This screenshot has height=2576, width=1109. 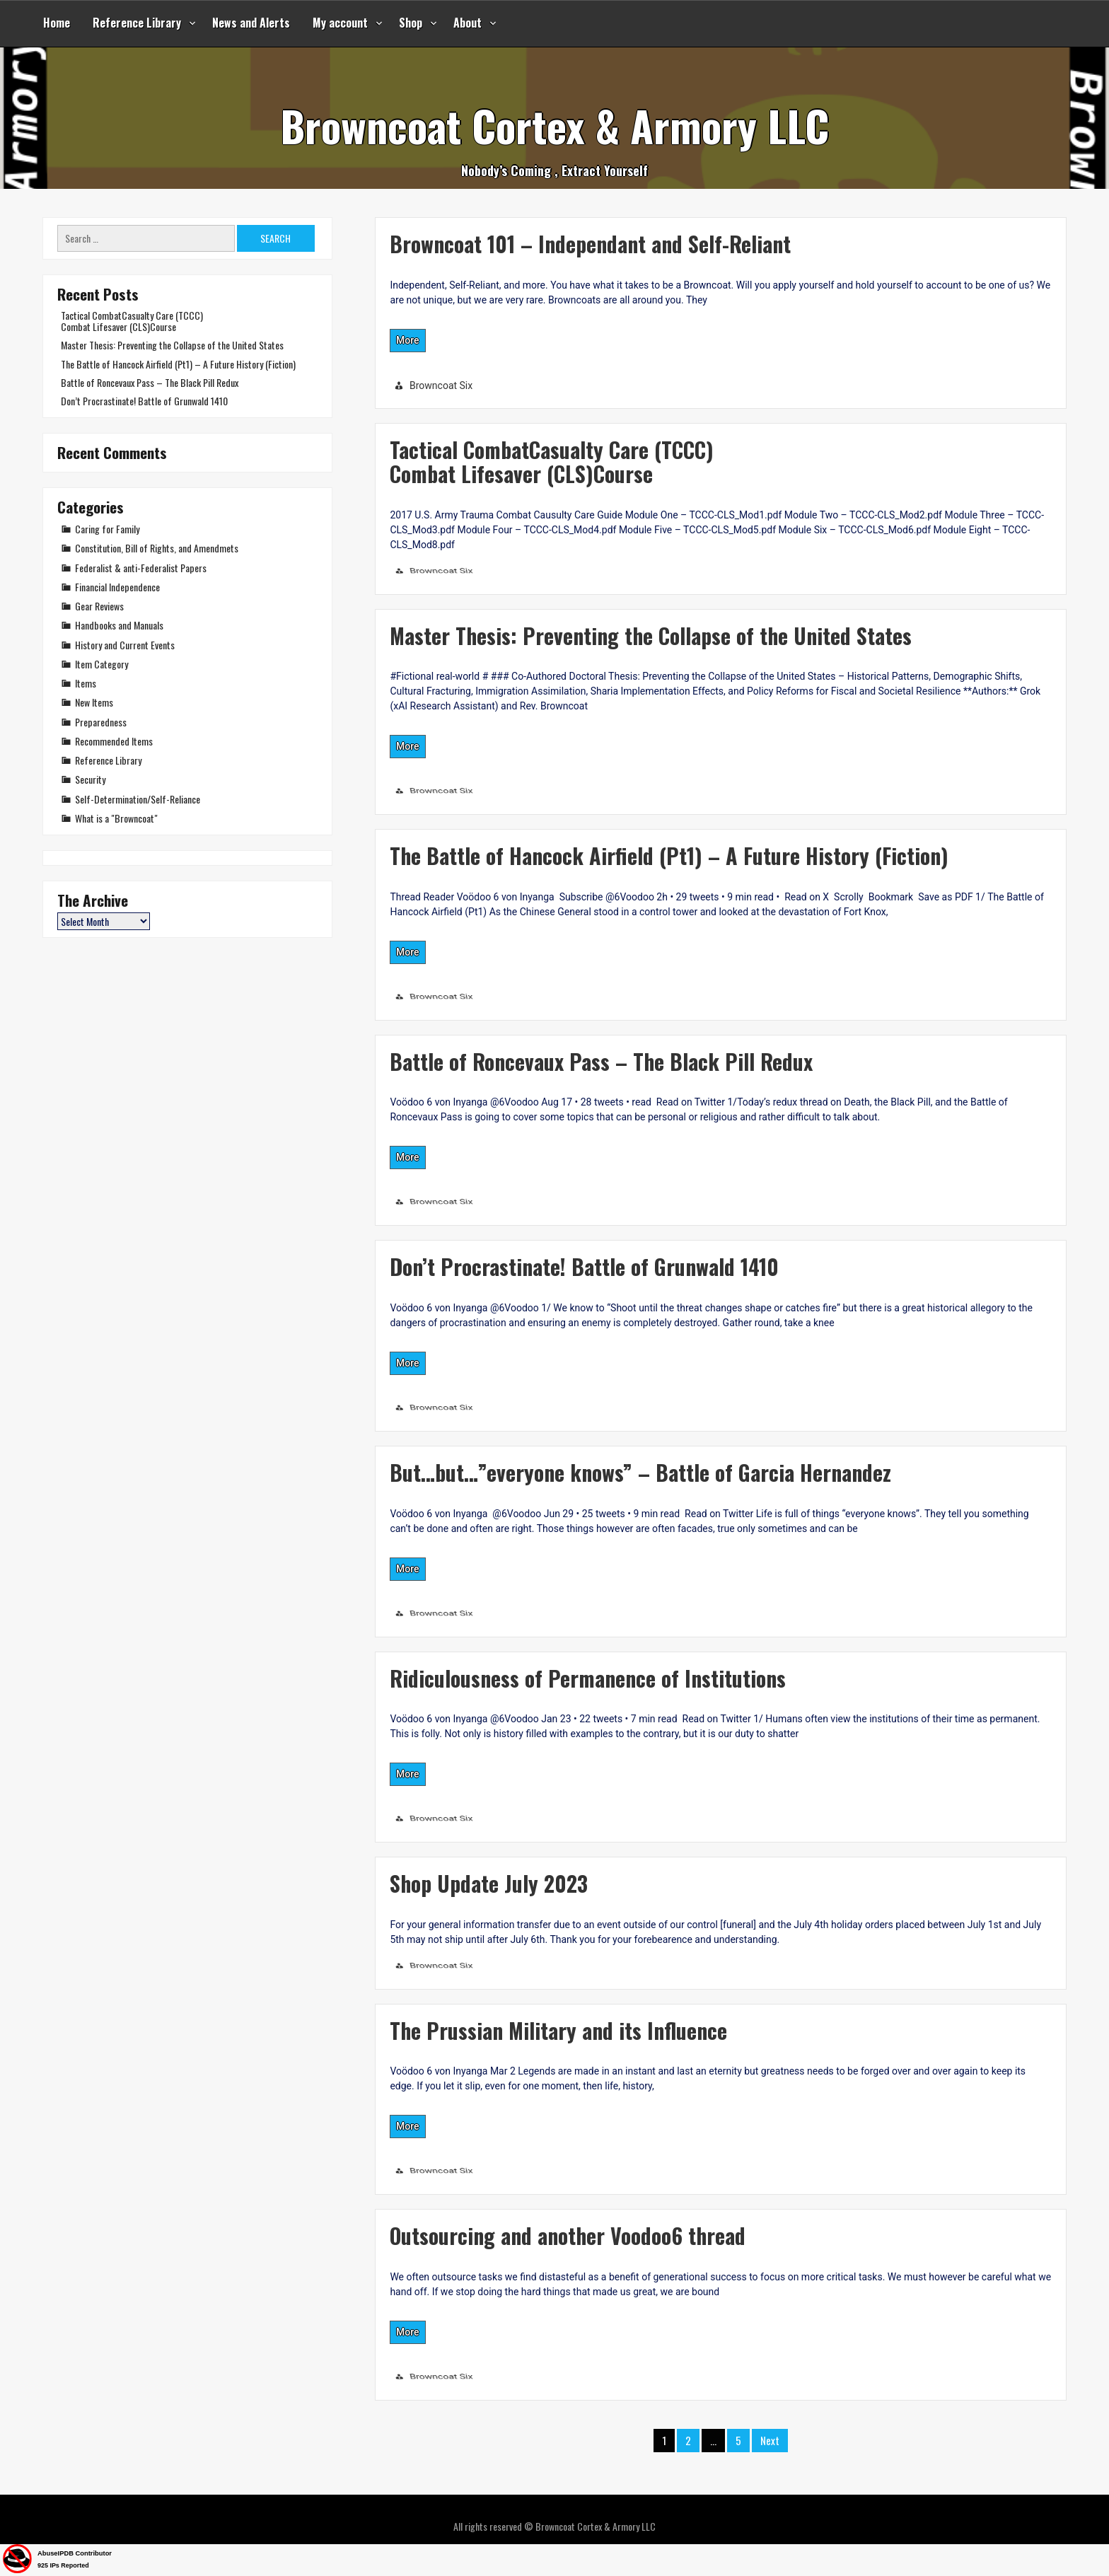 I want to click on Home, so click(x=56, y=22).